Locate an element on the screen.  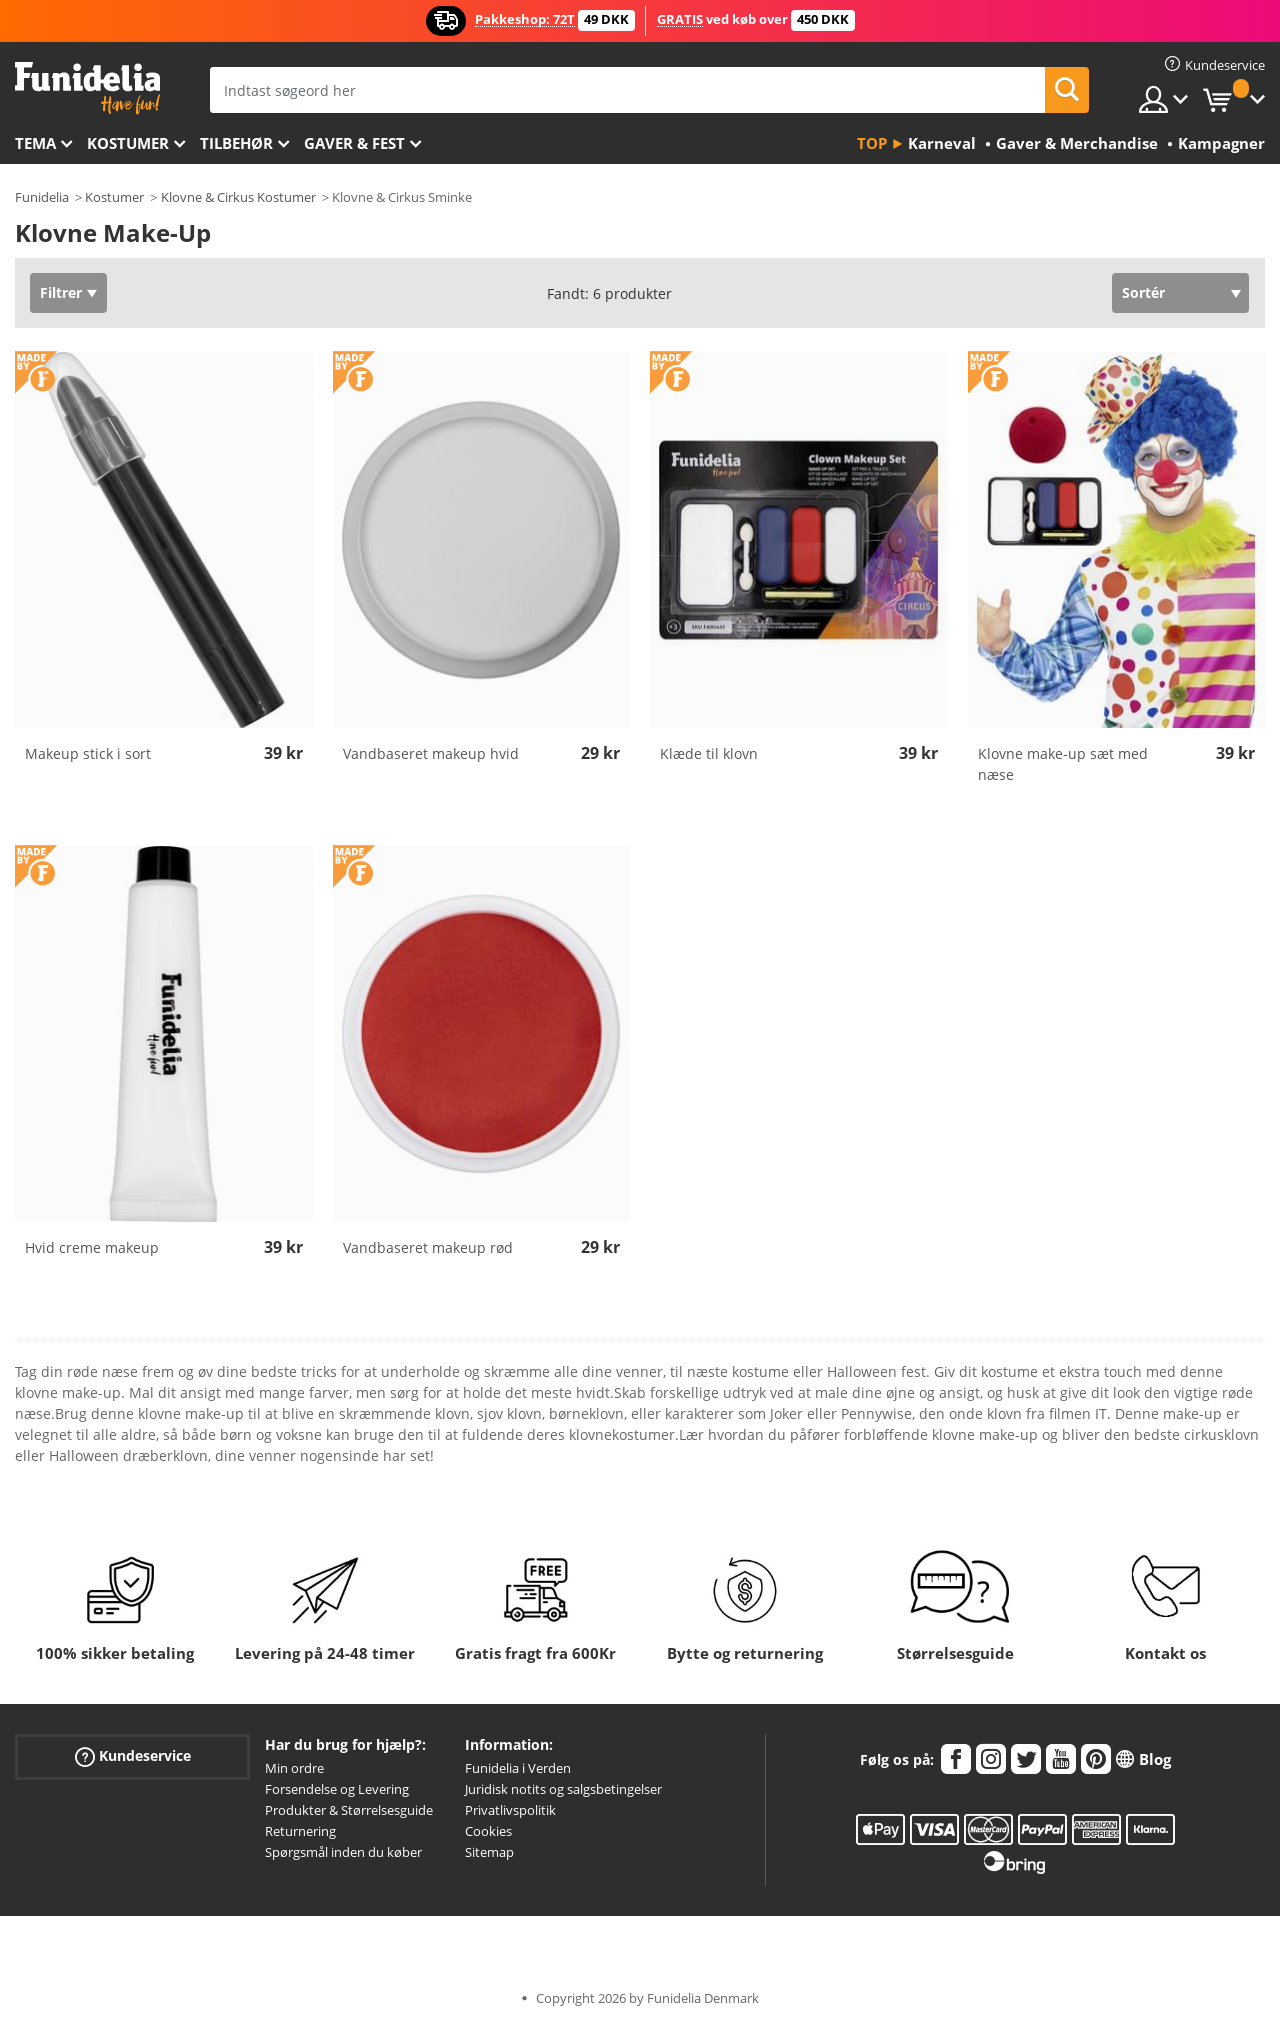
Hvid creme makeup is located at coordinates (92, 1247).